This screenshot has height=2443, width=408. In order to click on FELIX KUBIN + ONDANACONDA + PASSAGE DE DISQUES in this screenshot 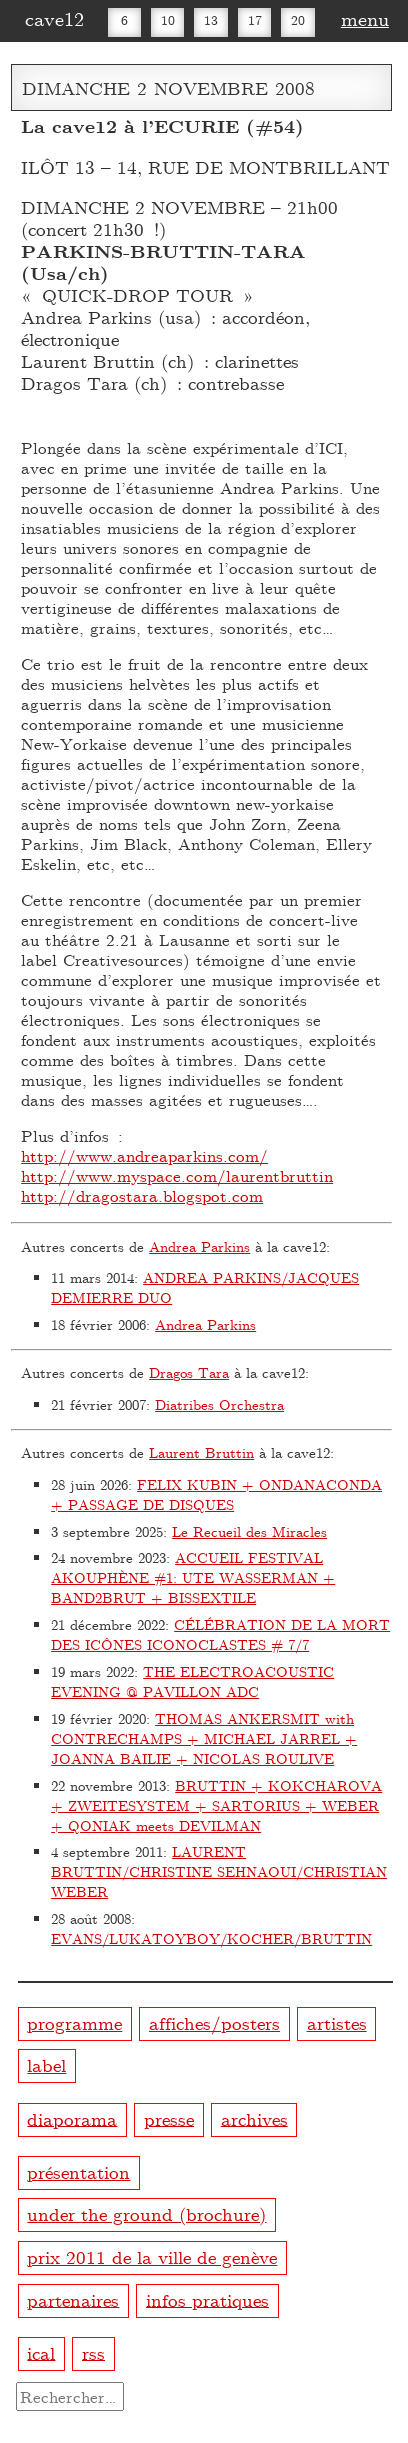, I will do `click(216, 1494)`.